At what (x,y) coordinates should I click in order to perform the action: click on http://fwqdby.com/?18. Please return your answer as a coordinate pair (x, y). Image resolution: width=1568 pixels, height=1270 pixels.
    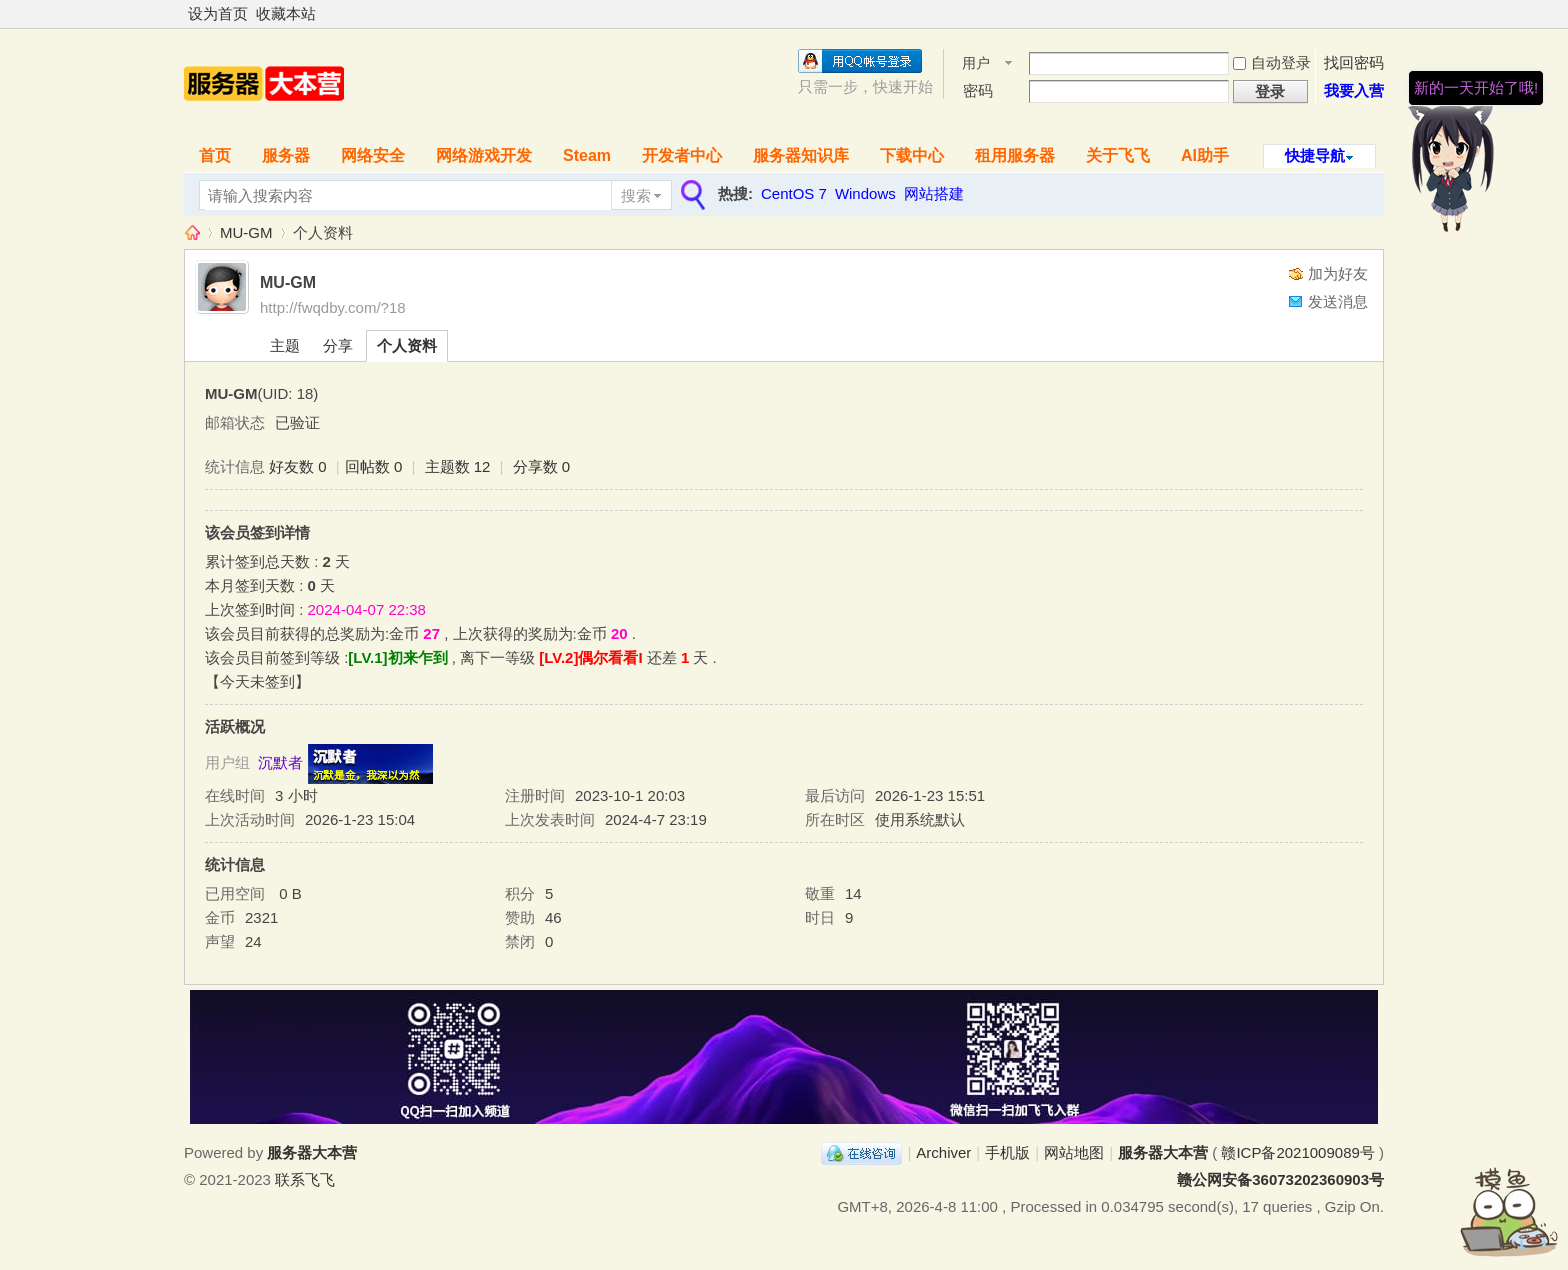
    Looking at the image, I should click on (333, 307).